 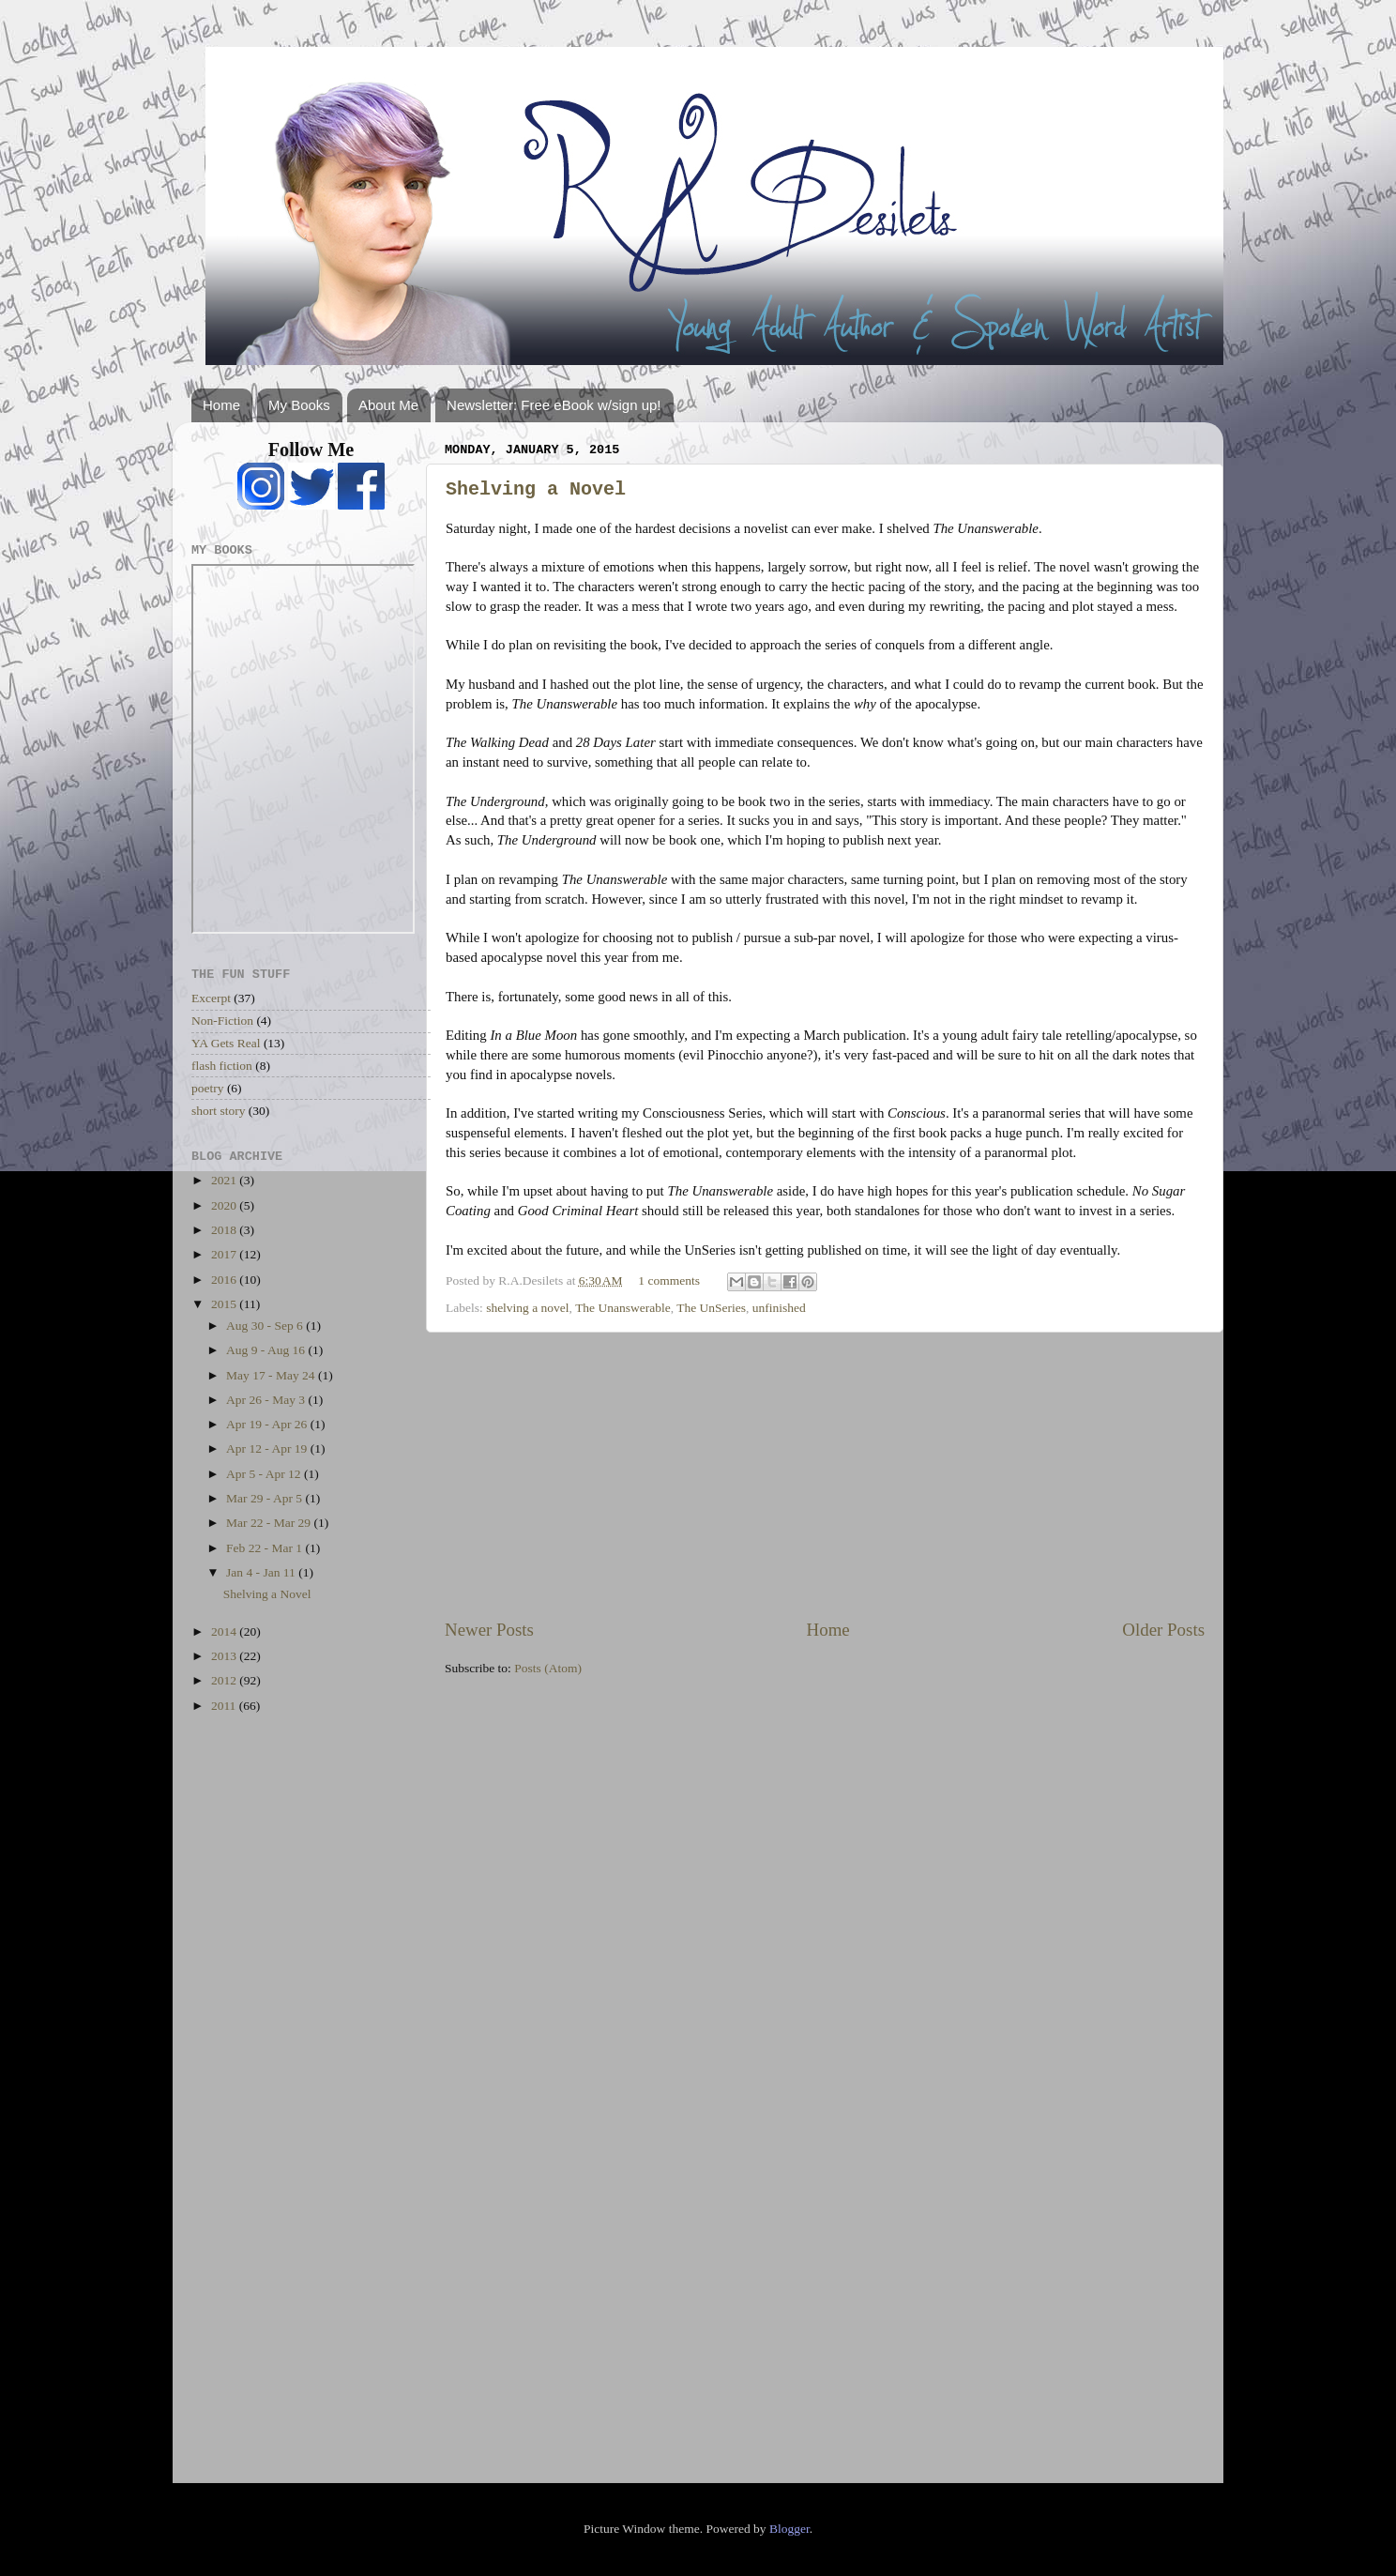 What do you see at coordinates (221, 405) in the screenshot?
I see `Home` at bounding box center [221, 405].